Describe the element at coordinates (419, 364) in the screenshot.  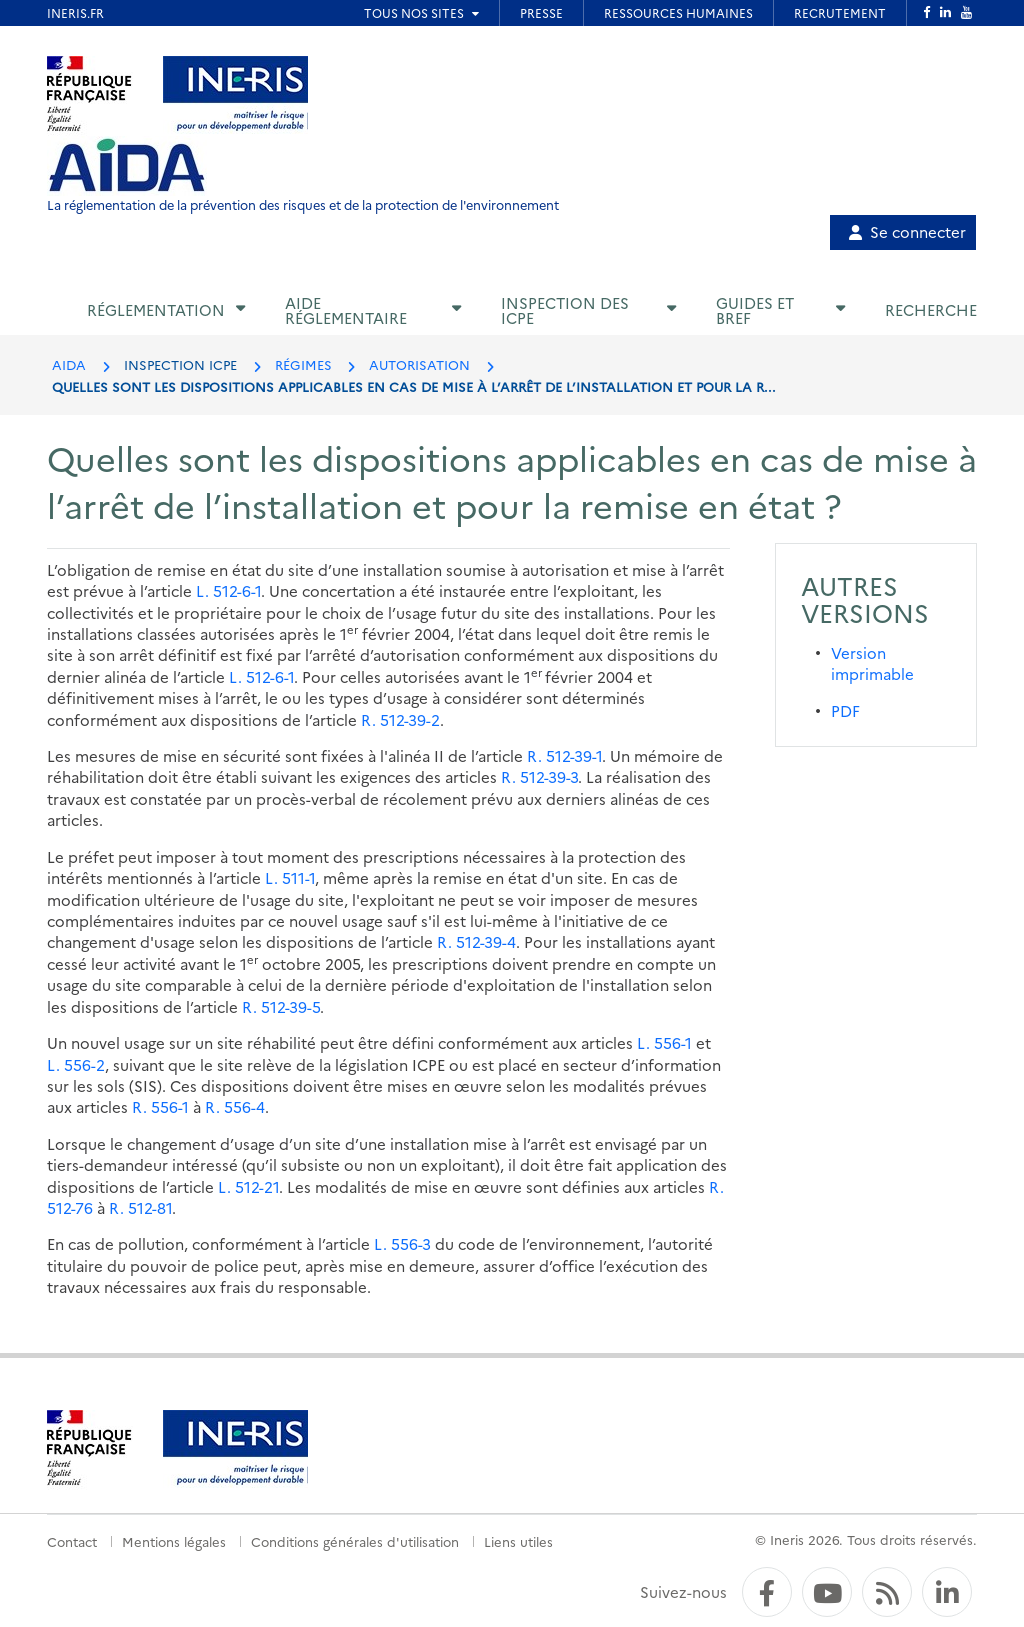
I see `AUTORISATION` at that location.